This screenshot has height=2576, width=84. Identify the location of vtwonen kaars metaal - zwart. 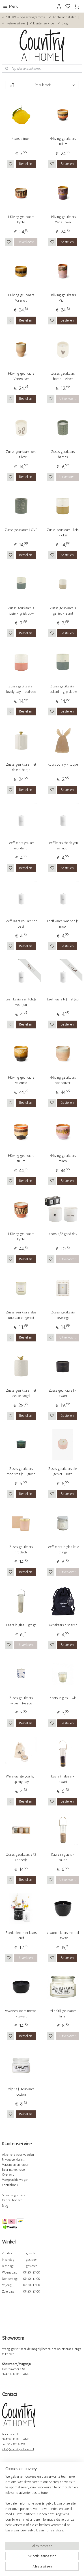
(63, 1935).